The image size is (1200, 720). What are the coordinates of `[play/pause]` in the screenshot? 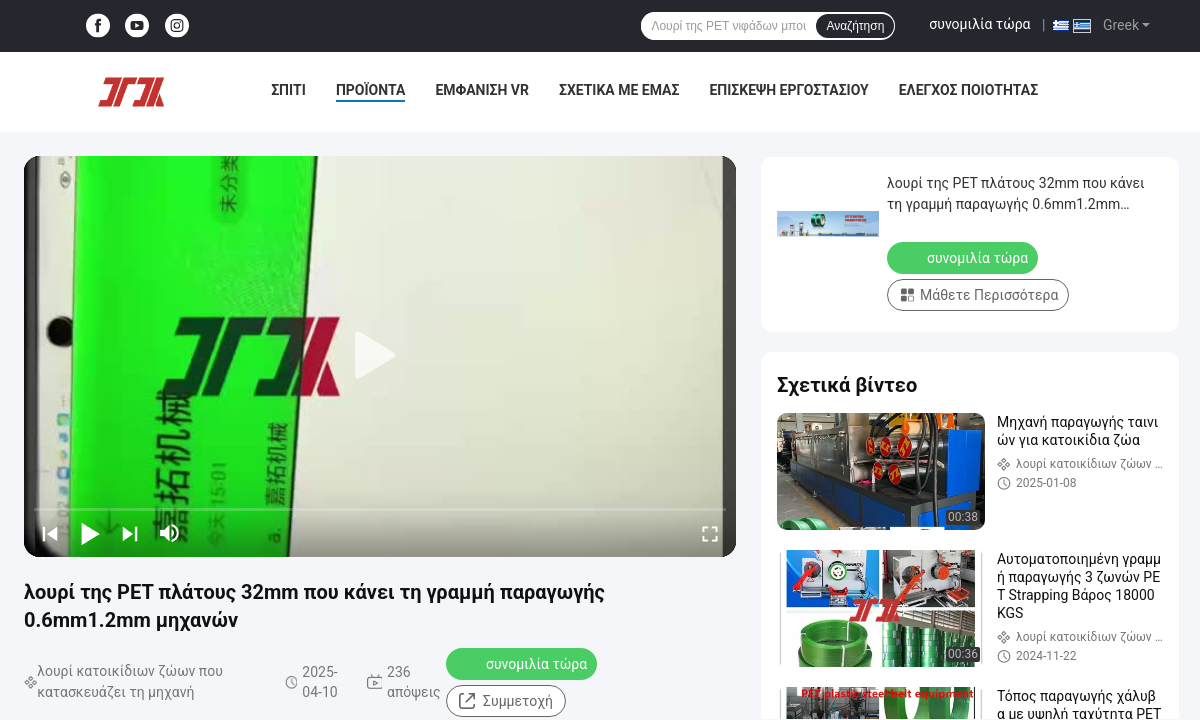 It's located at (90, 533).